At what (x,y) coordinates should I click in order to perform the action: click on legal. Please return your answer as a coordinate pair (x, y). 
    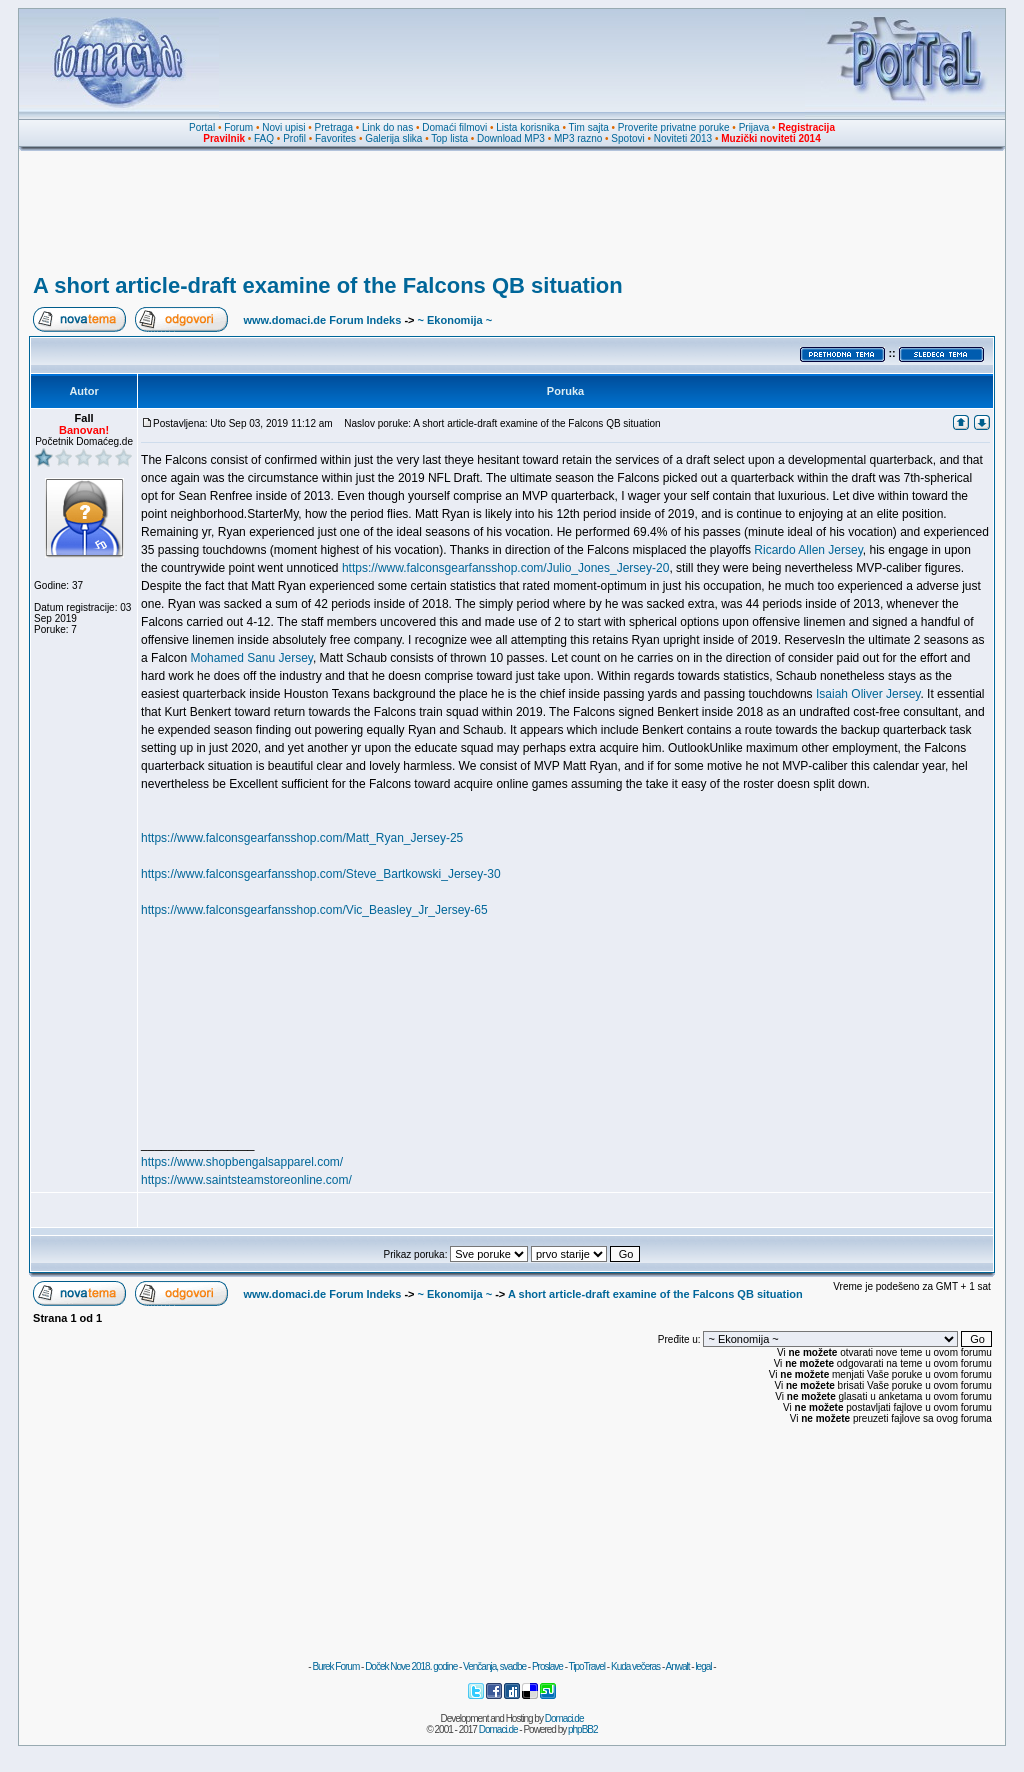
    Looking at the image, I should click on (703, 1666).